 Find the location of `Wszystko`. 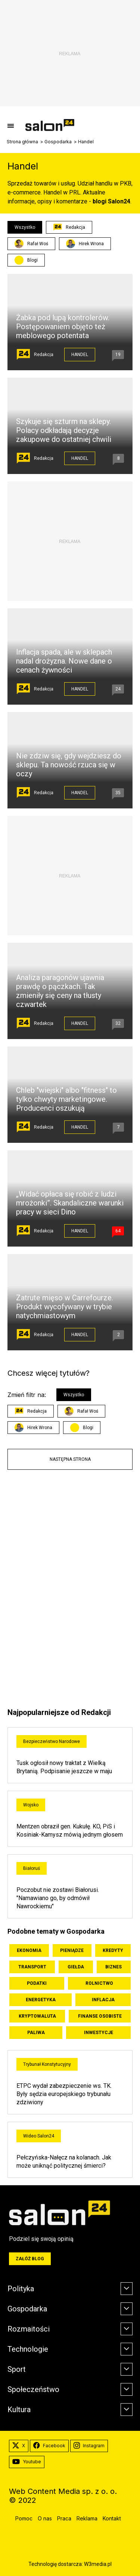

Wszystko is located at coordinates (25, 227).